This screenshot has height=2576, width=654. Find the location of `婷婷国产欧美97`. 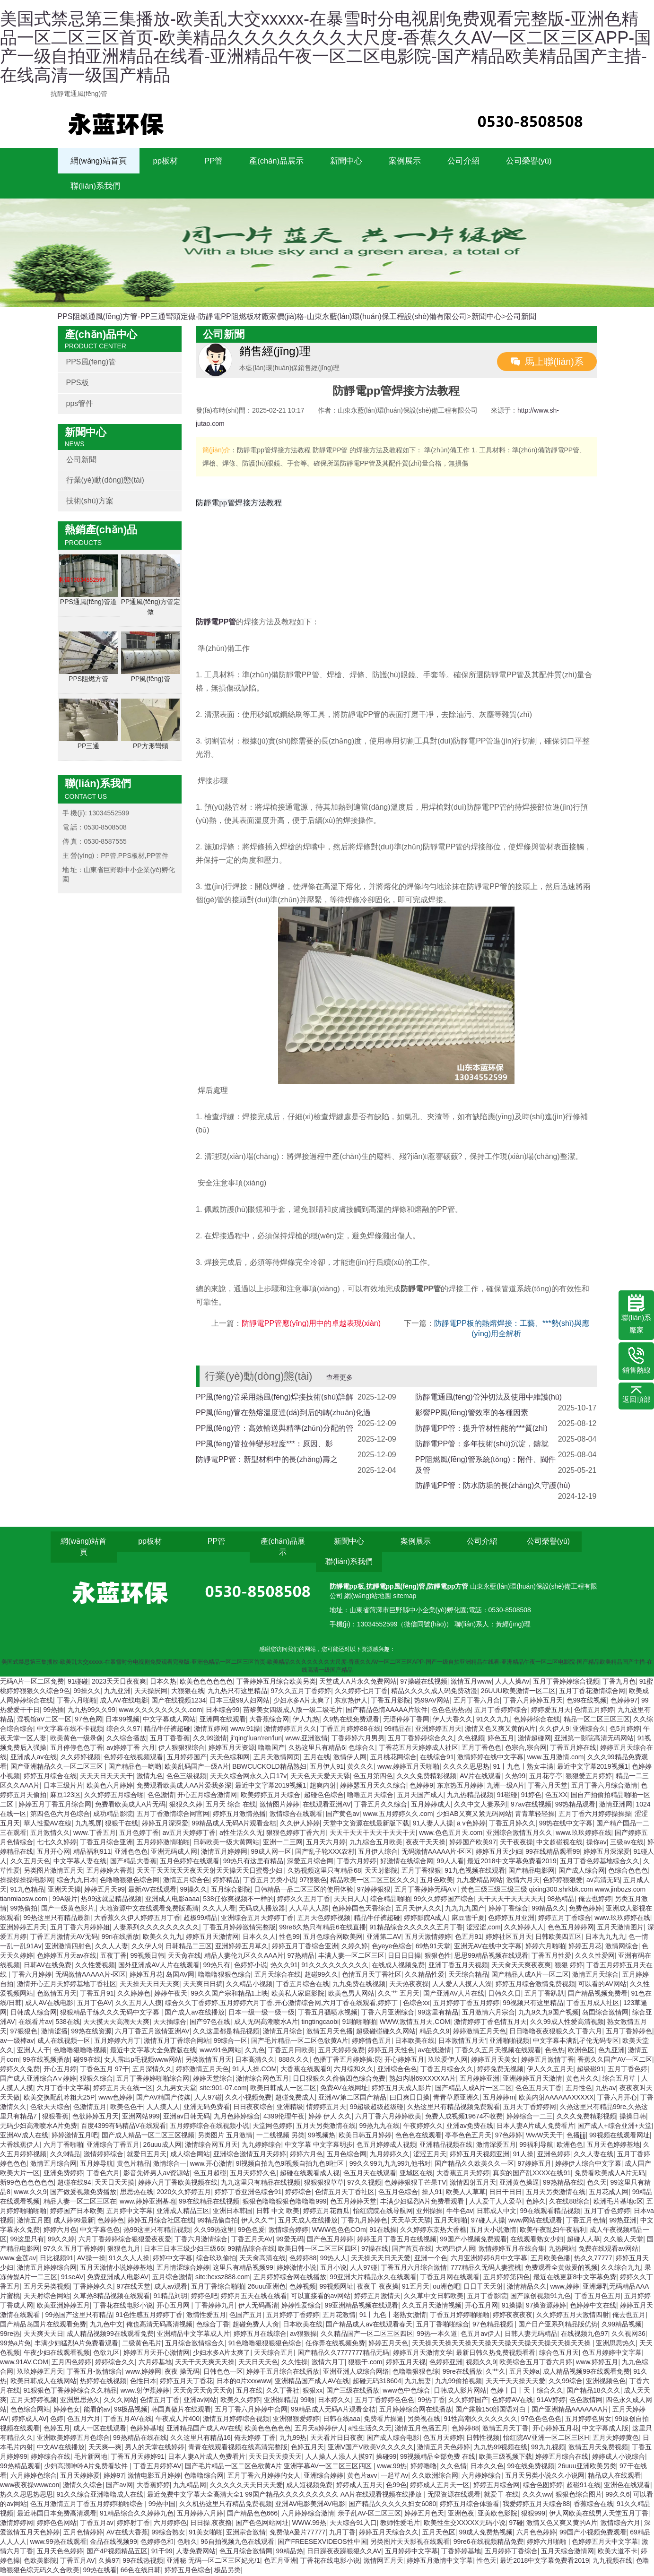

婷婷国产欧美97 is located at coordinates (473, 1843).